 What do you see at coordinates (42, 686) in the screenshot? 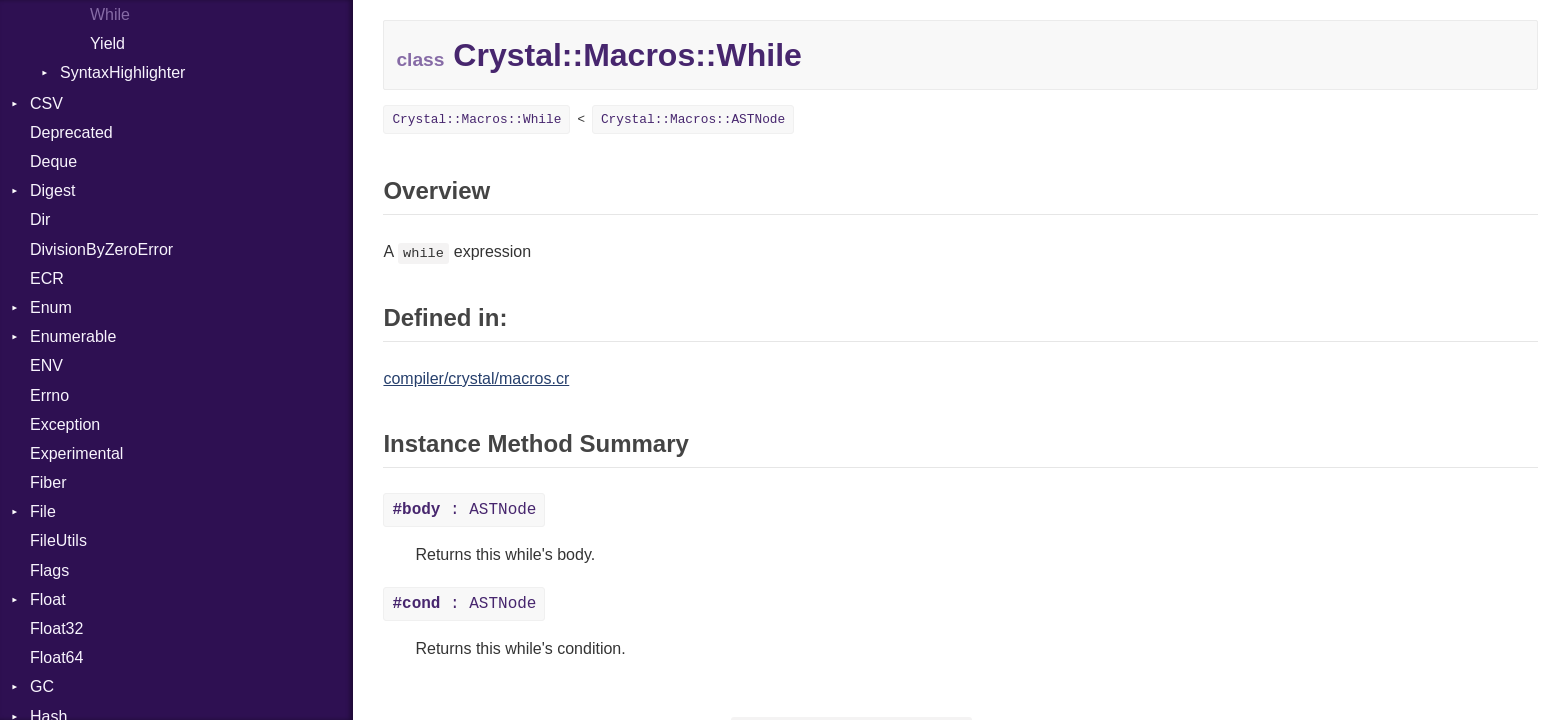
I see `GC` at bounding box center [42, 686].